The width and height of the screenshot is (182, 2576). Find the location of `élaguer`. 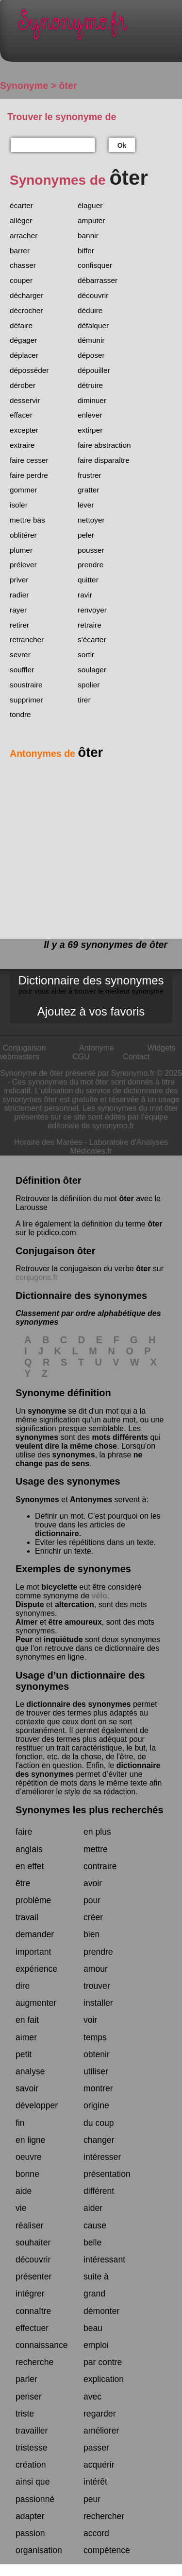

élaguer is located at coordinates (90, 205).